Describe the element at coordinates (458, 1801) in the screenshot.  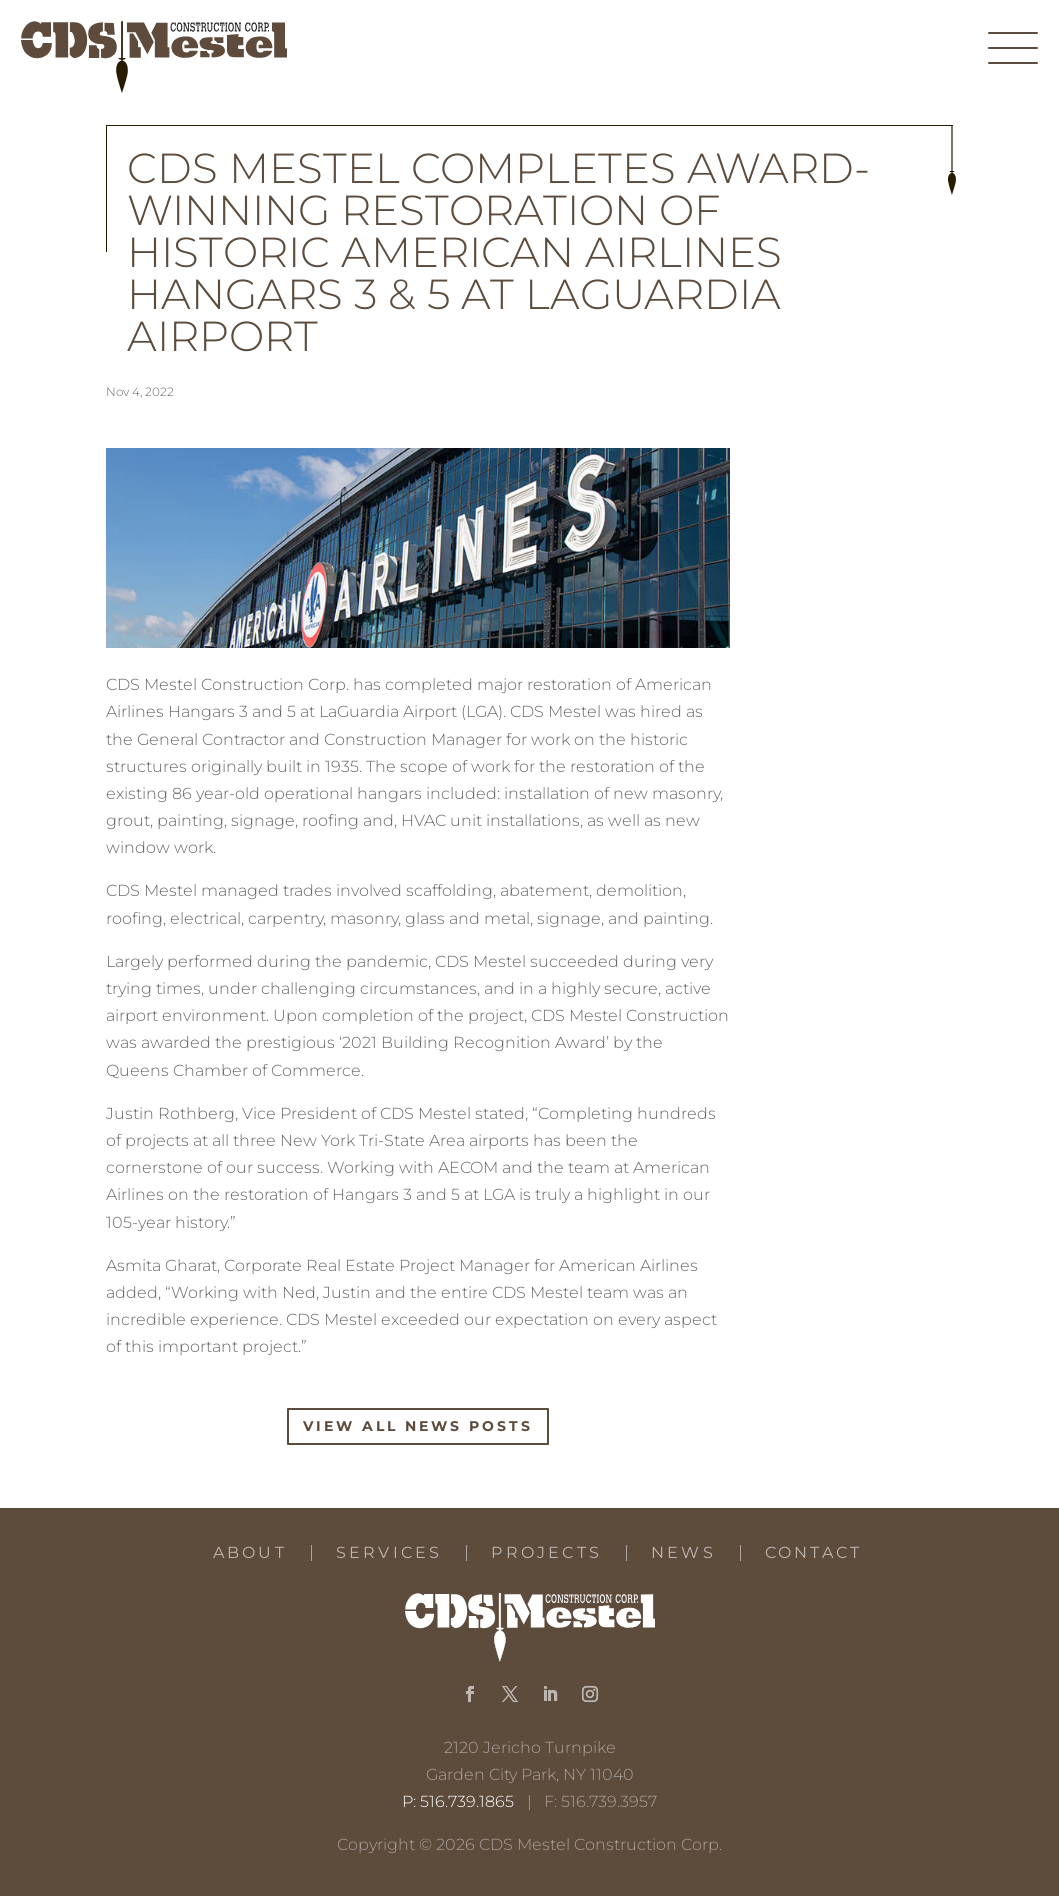
I see `P: 516.739.1865` at that location.